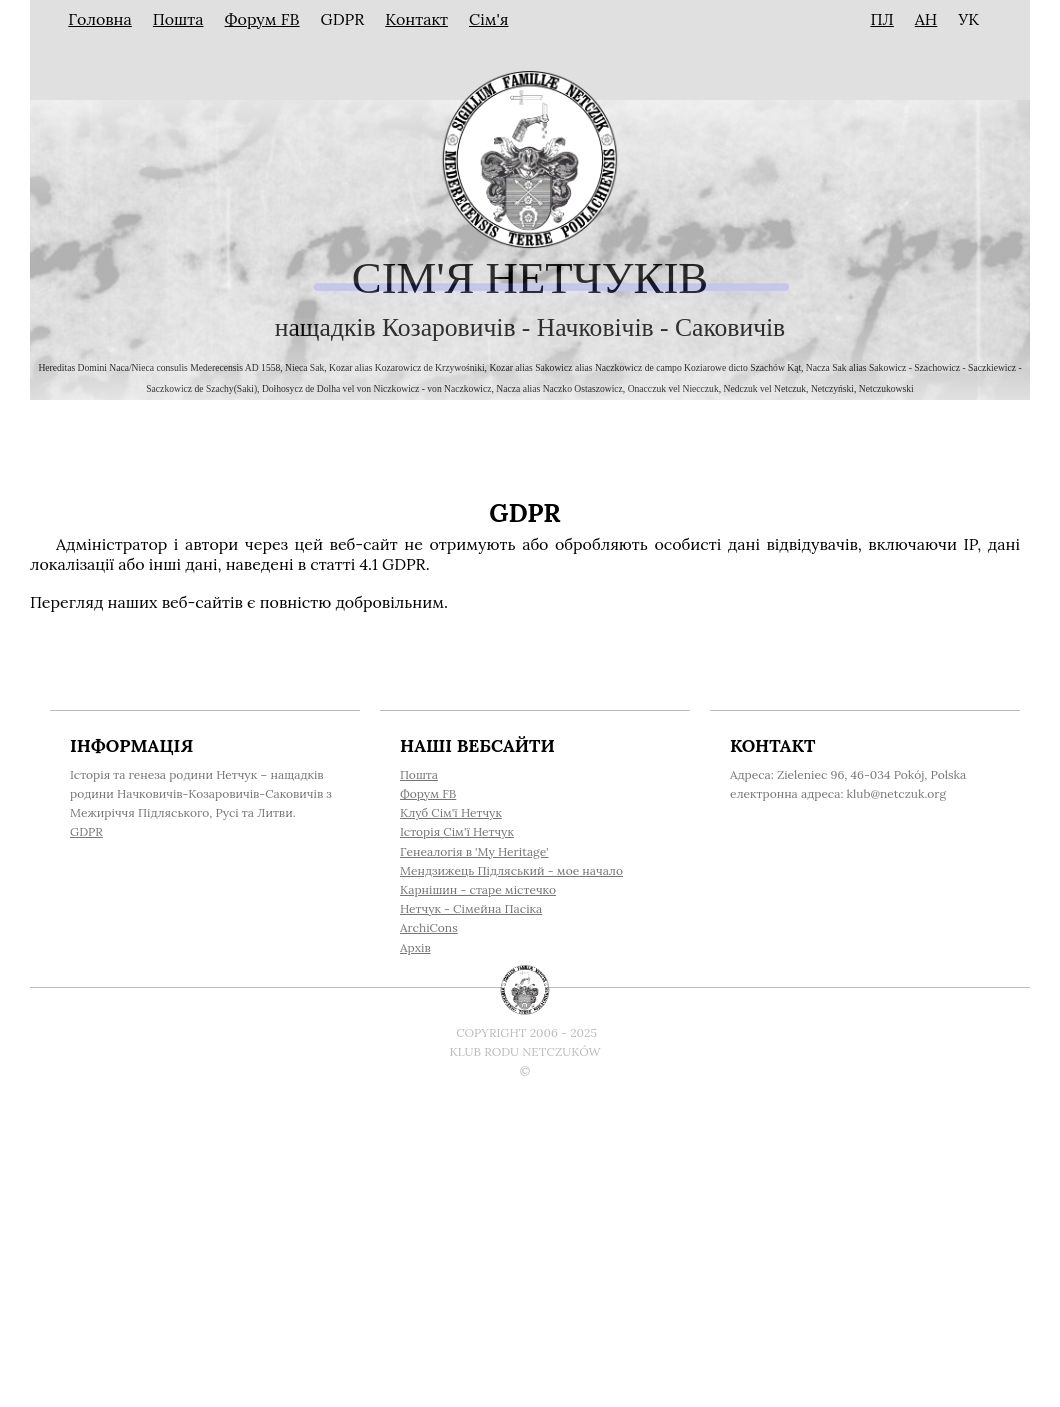  What do you see at coordinates (416, 19) in the screenshot?
I see `Контакт` at bounding box center [416, 19].